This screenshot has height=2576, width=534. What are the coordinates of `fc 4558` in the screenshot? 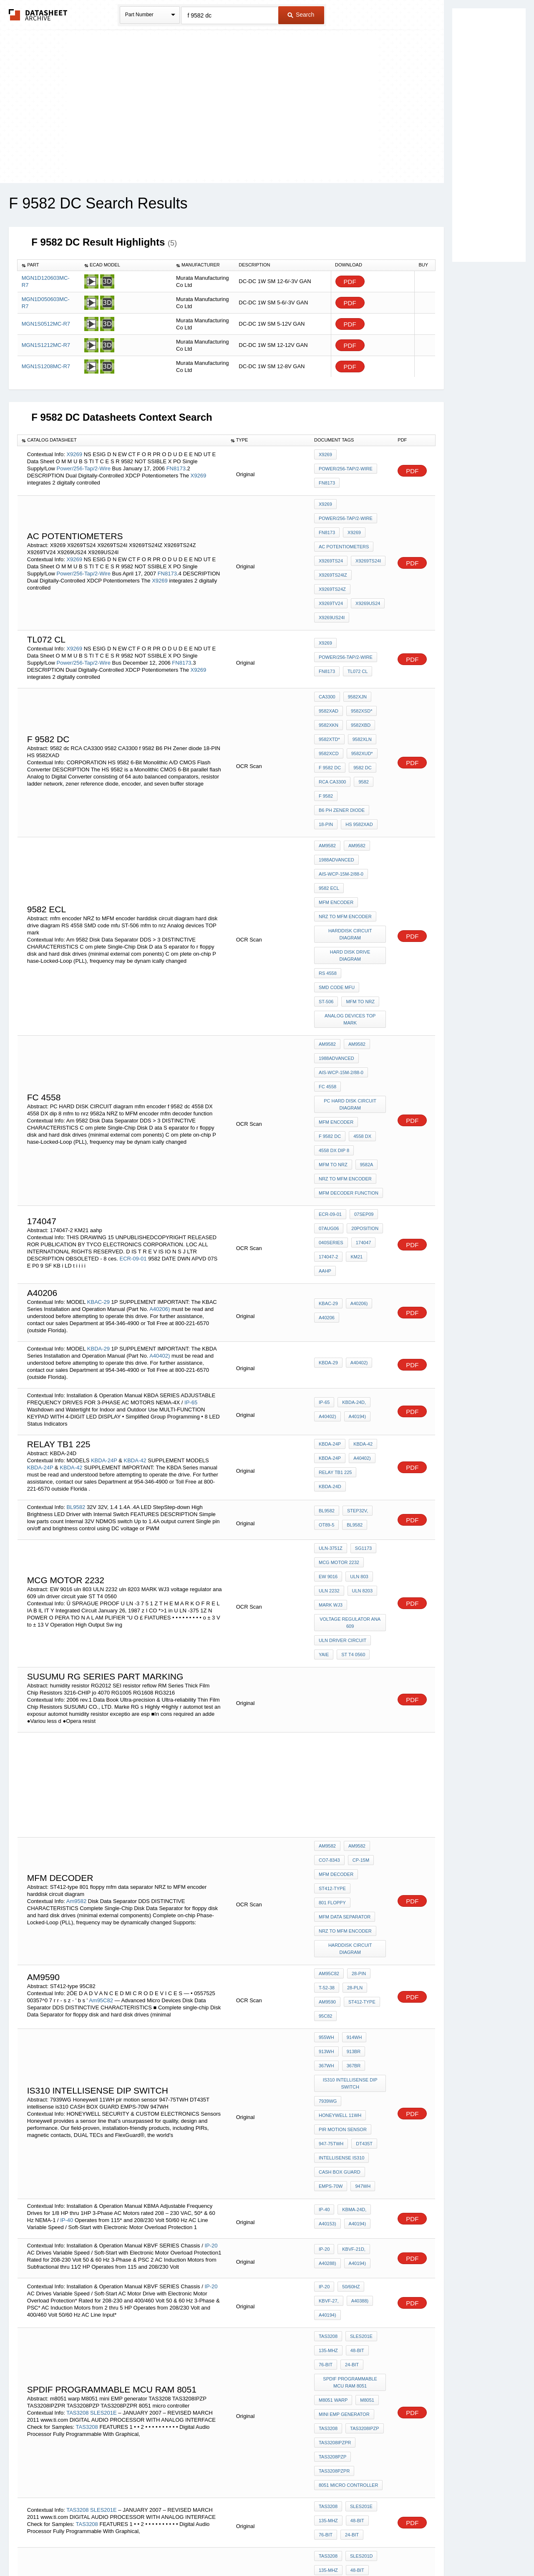 It's located at (327, 954).